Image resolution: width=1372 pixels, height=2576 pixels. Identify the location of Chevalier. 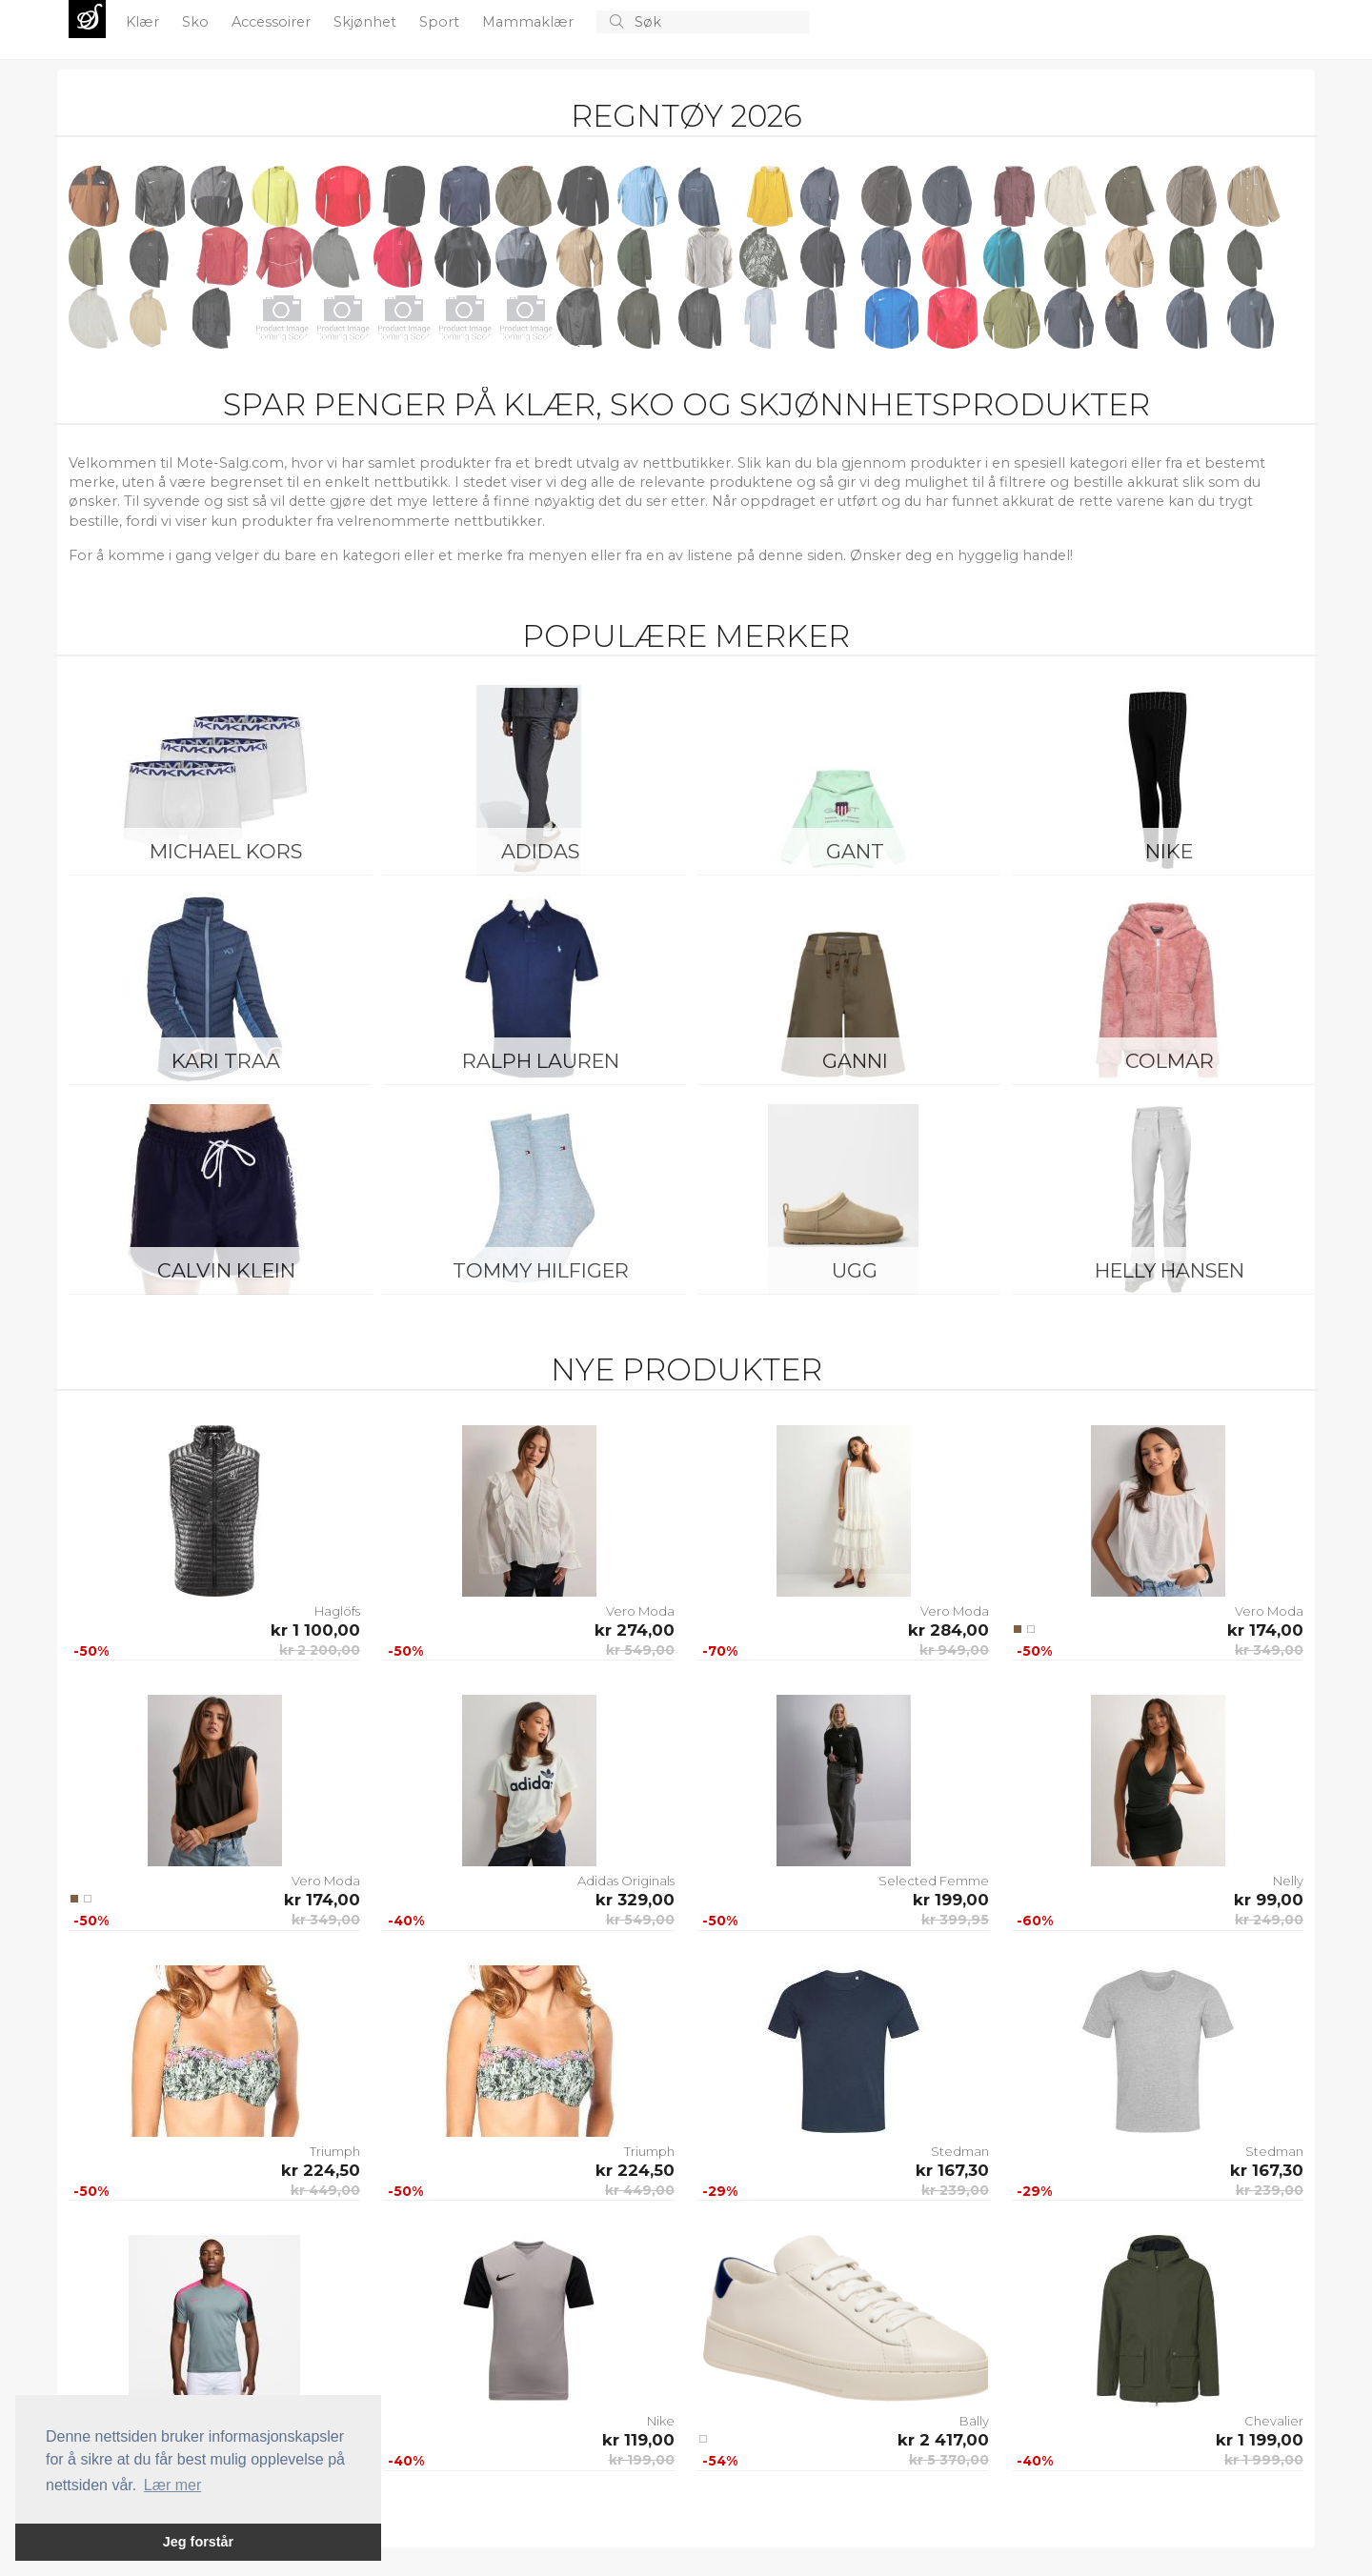
(1273, 2420).